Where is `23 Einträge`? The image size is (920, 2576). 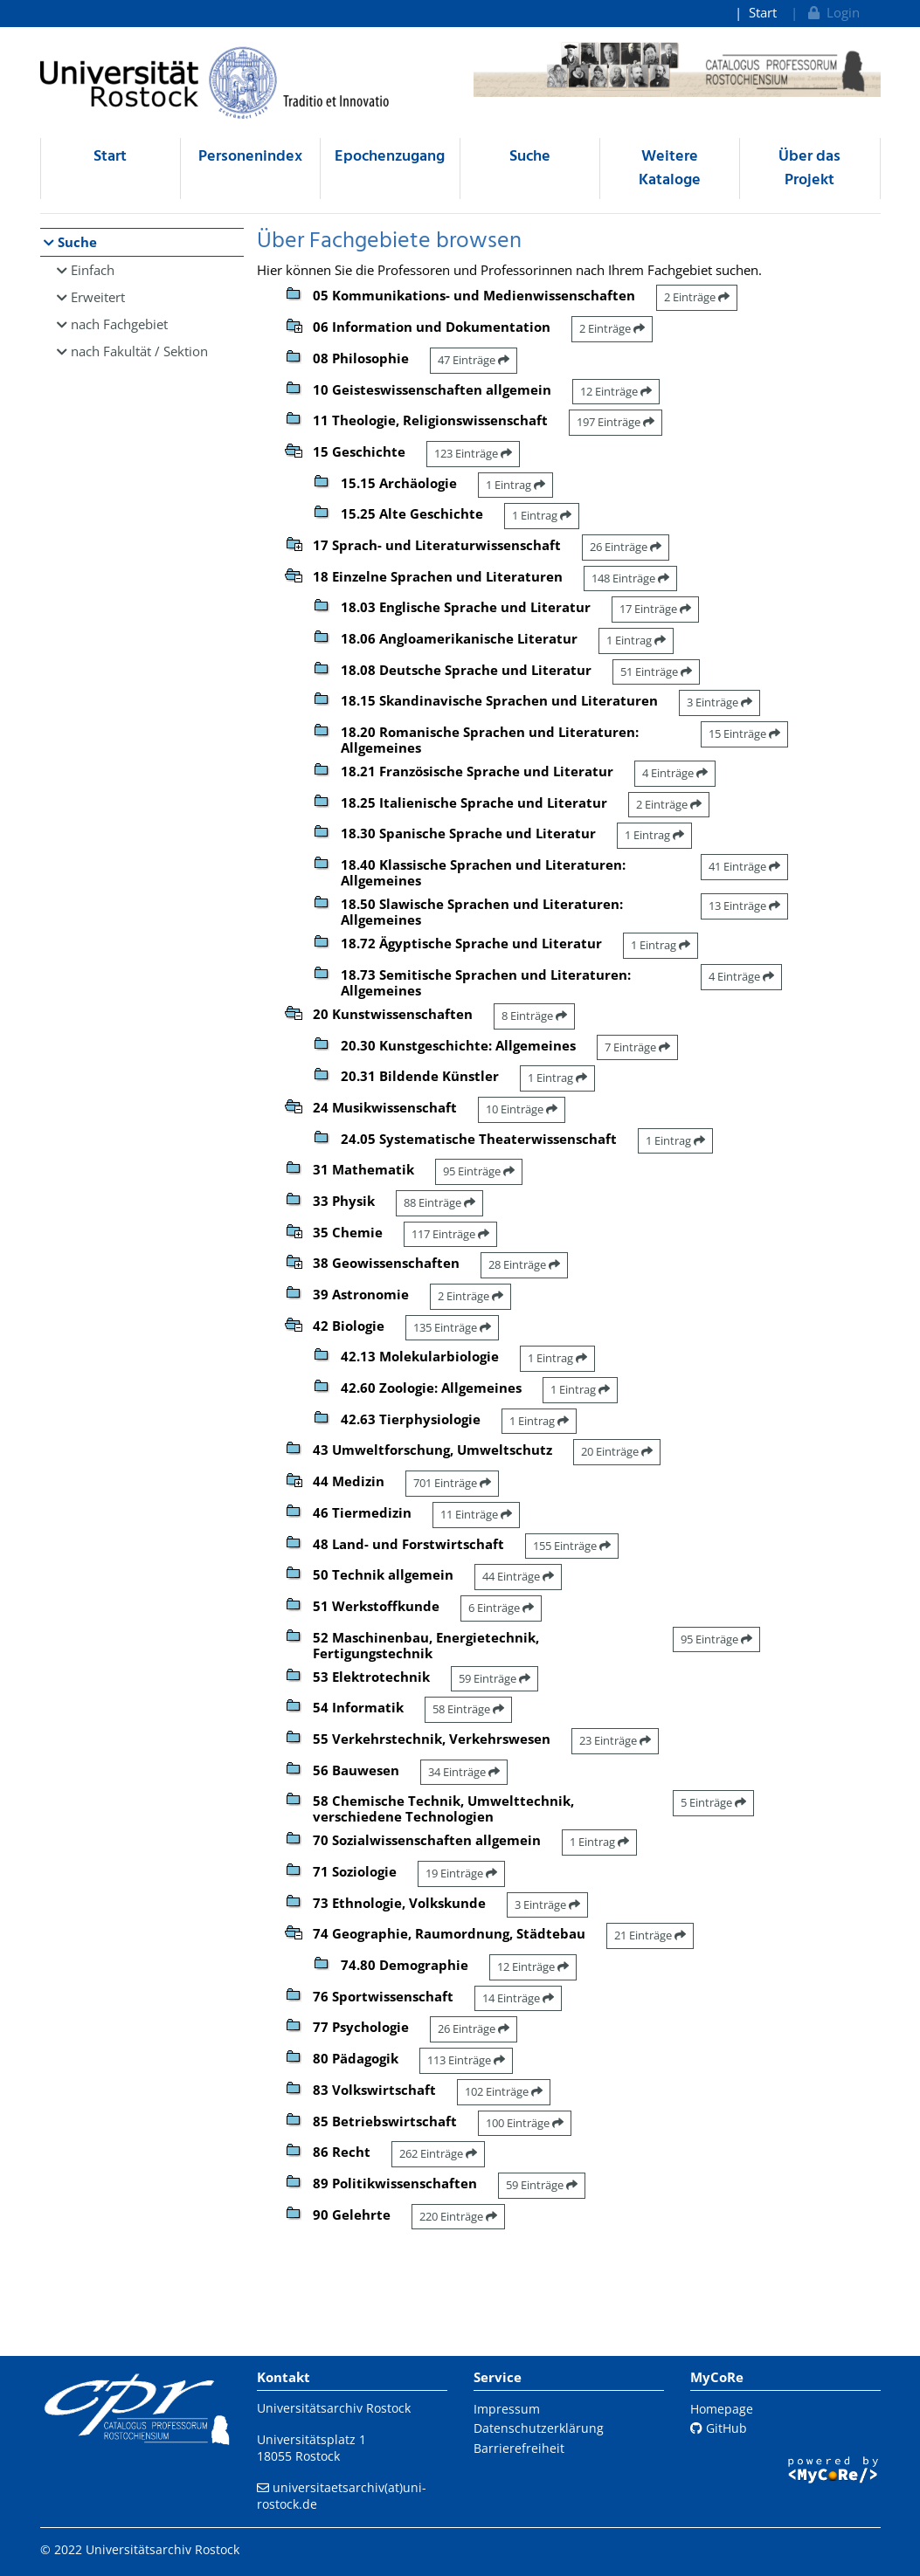
23 Einträge is located at coordinates (615, 1740).